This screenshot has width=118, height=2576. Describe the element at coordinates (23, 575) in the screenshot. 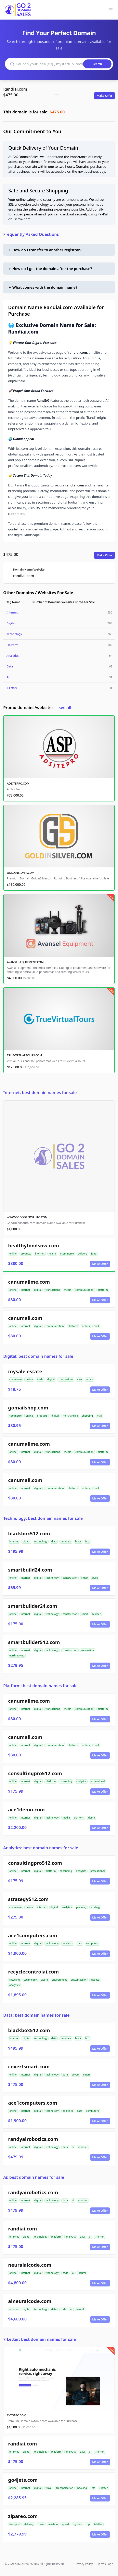

I see `randiai.com` at that location.